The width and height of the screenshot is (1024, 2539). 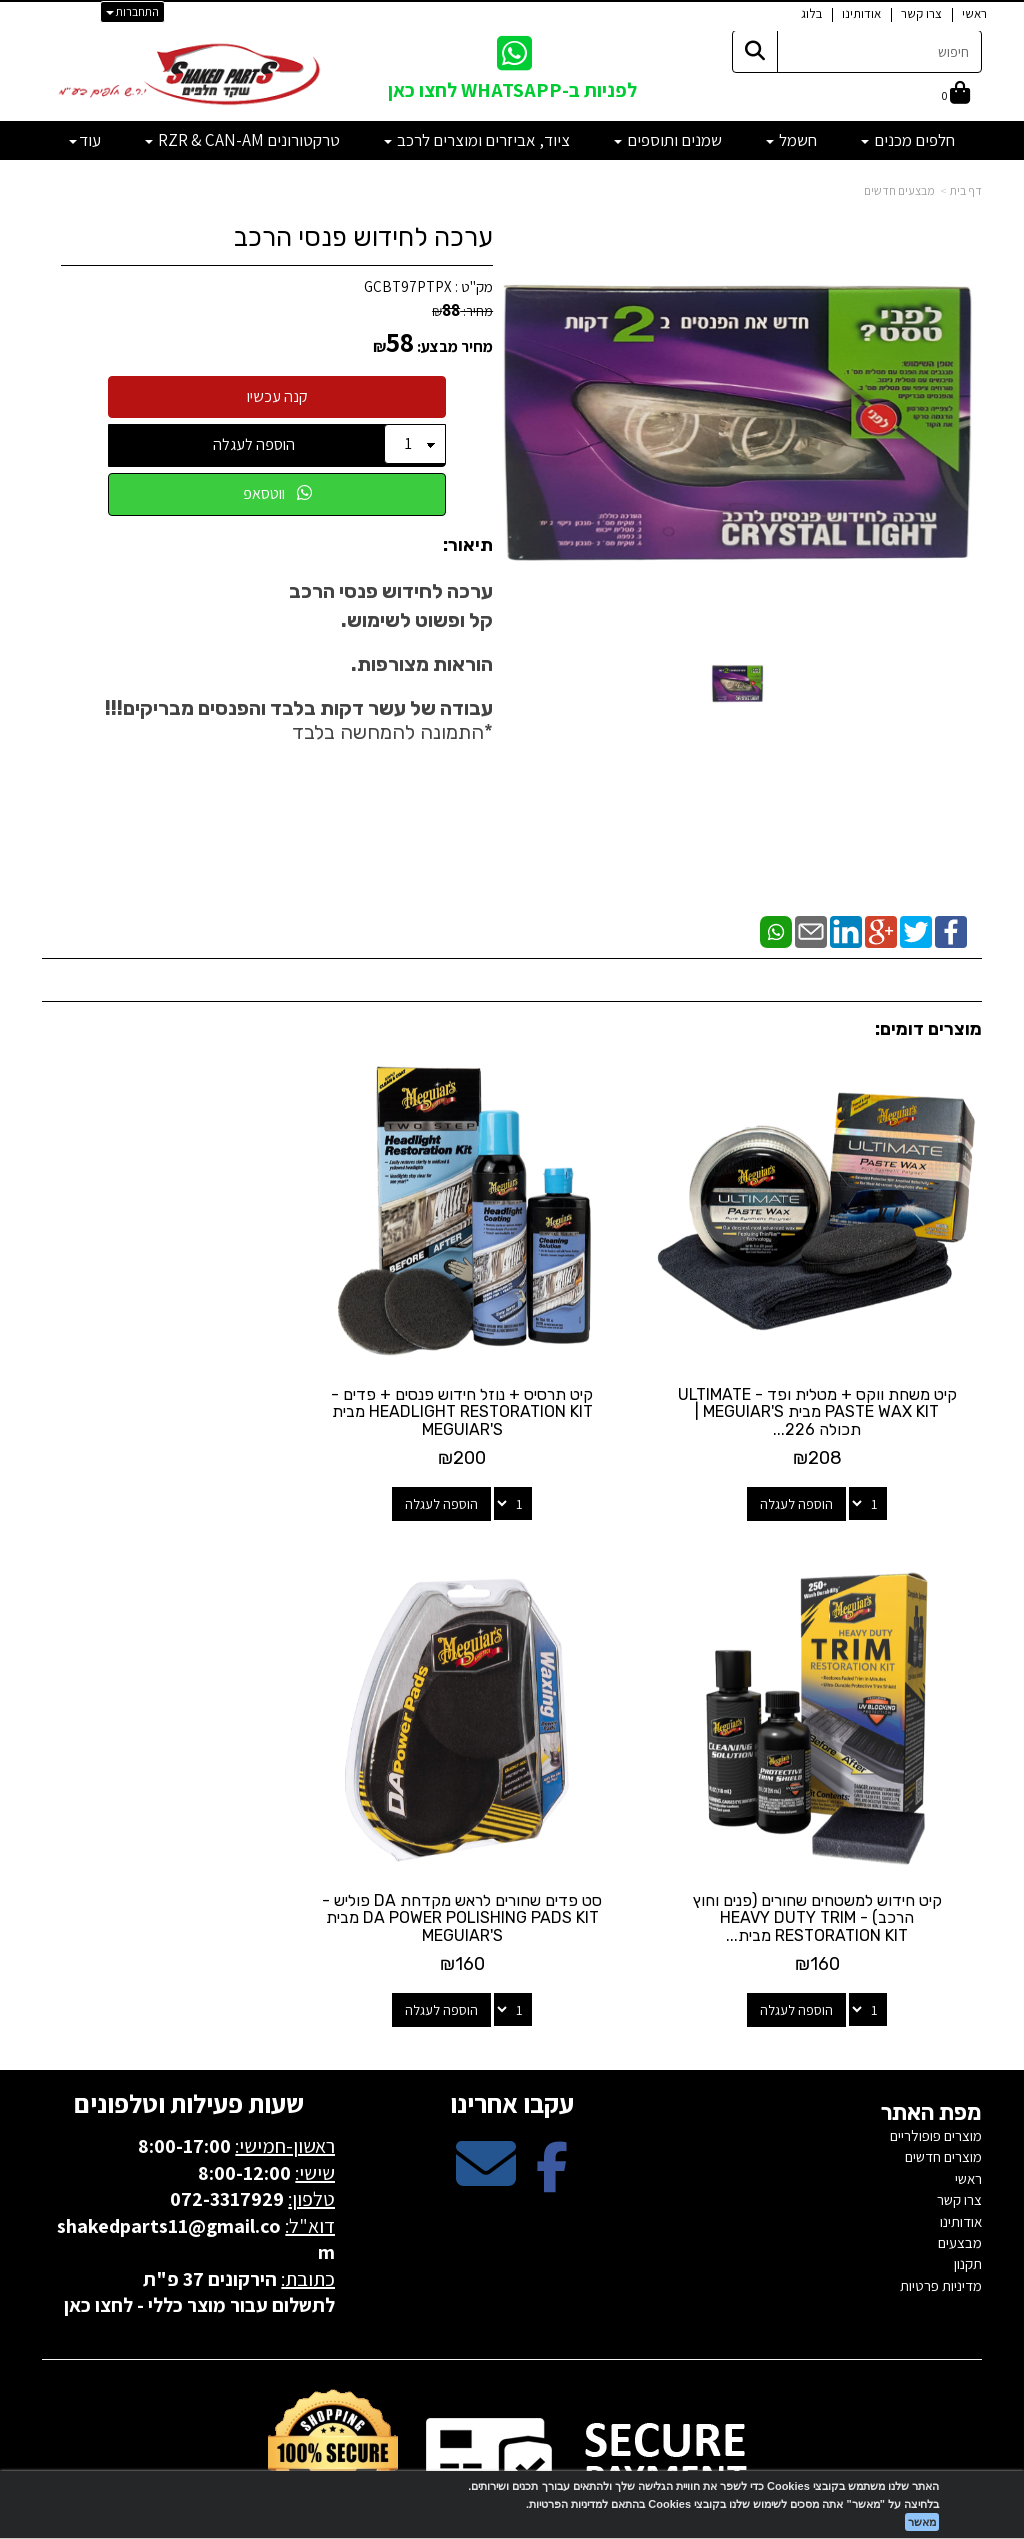 What do you see at coordinates (922, 2522) in the screenshot?
I see `מאשר` at bounding box center [922, 2522].